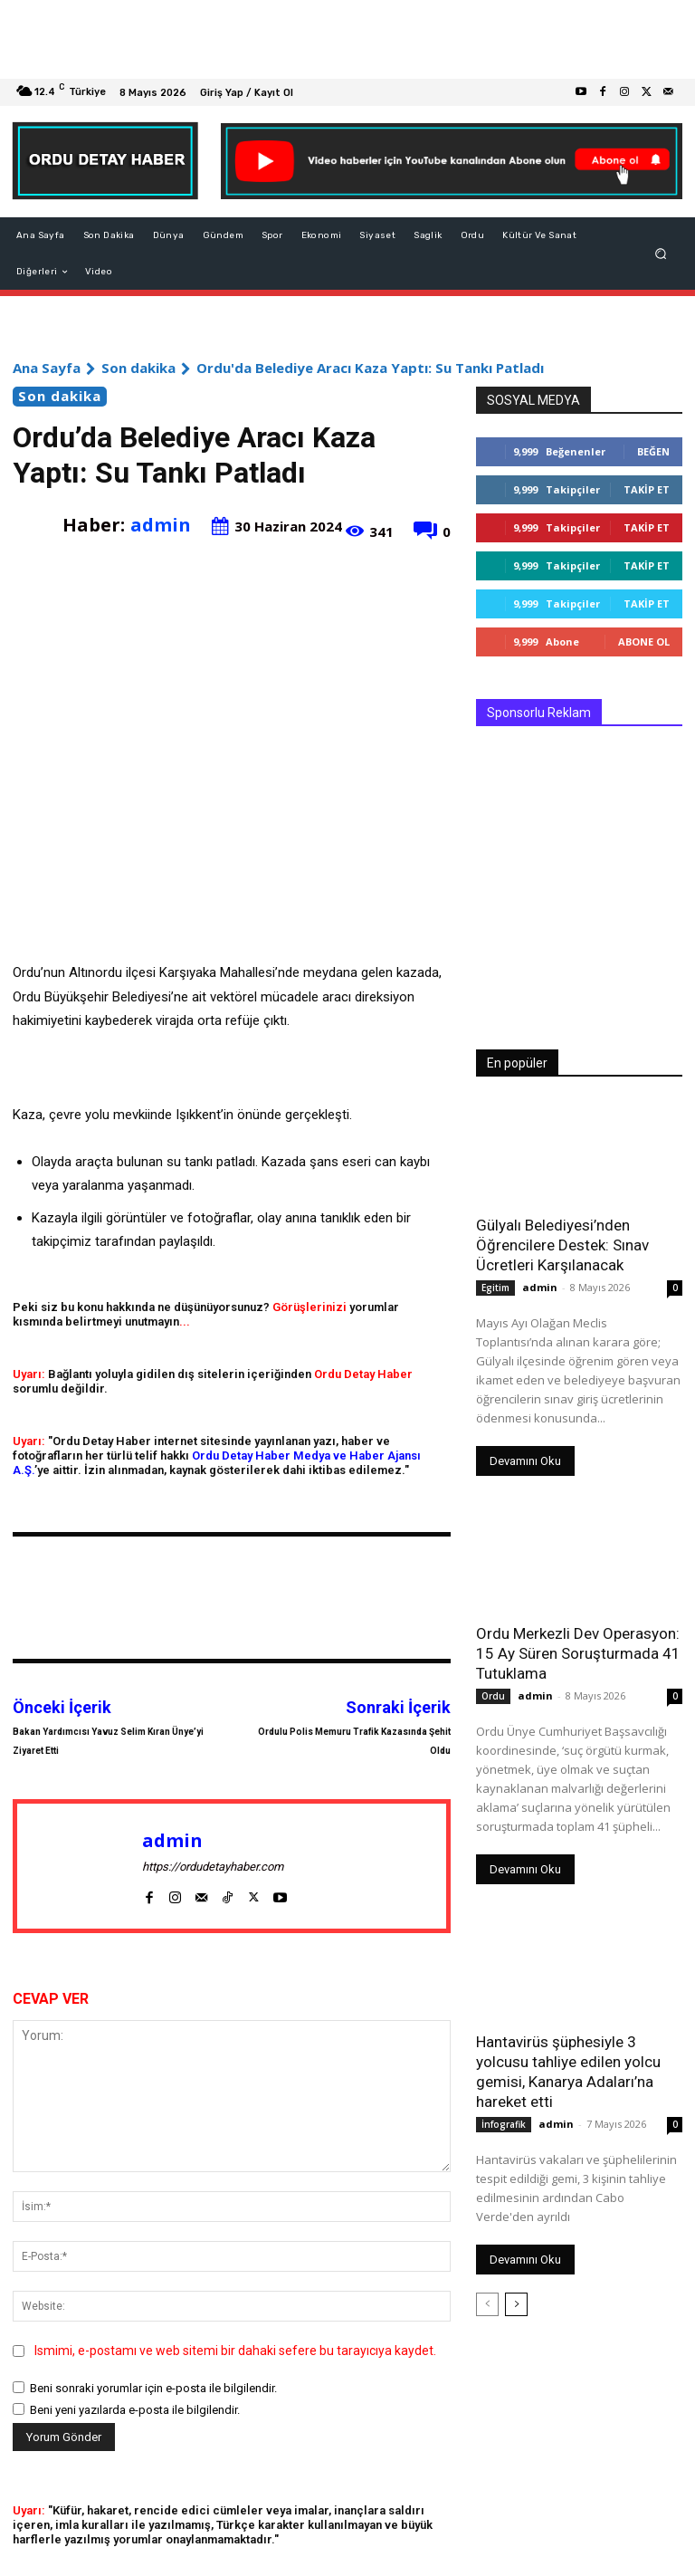 The image size is (695, 2576). What do you see at coordinates (647, 489) in the screenshot?
I see `Takip Et` at bounding box center [647, 489].